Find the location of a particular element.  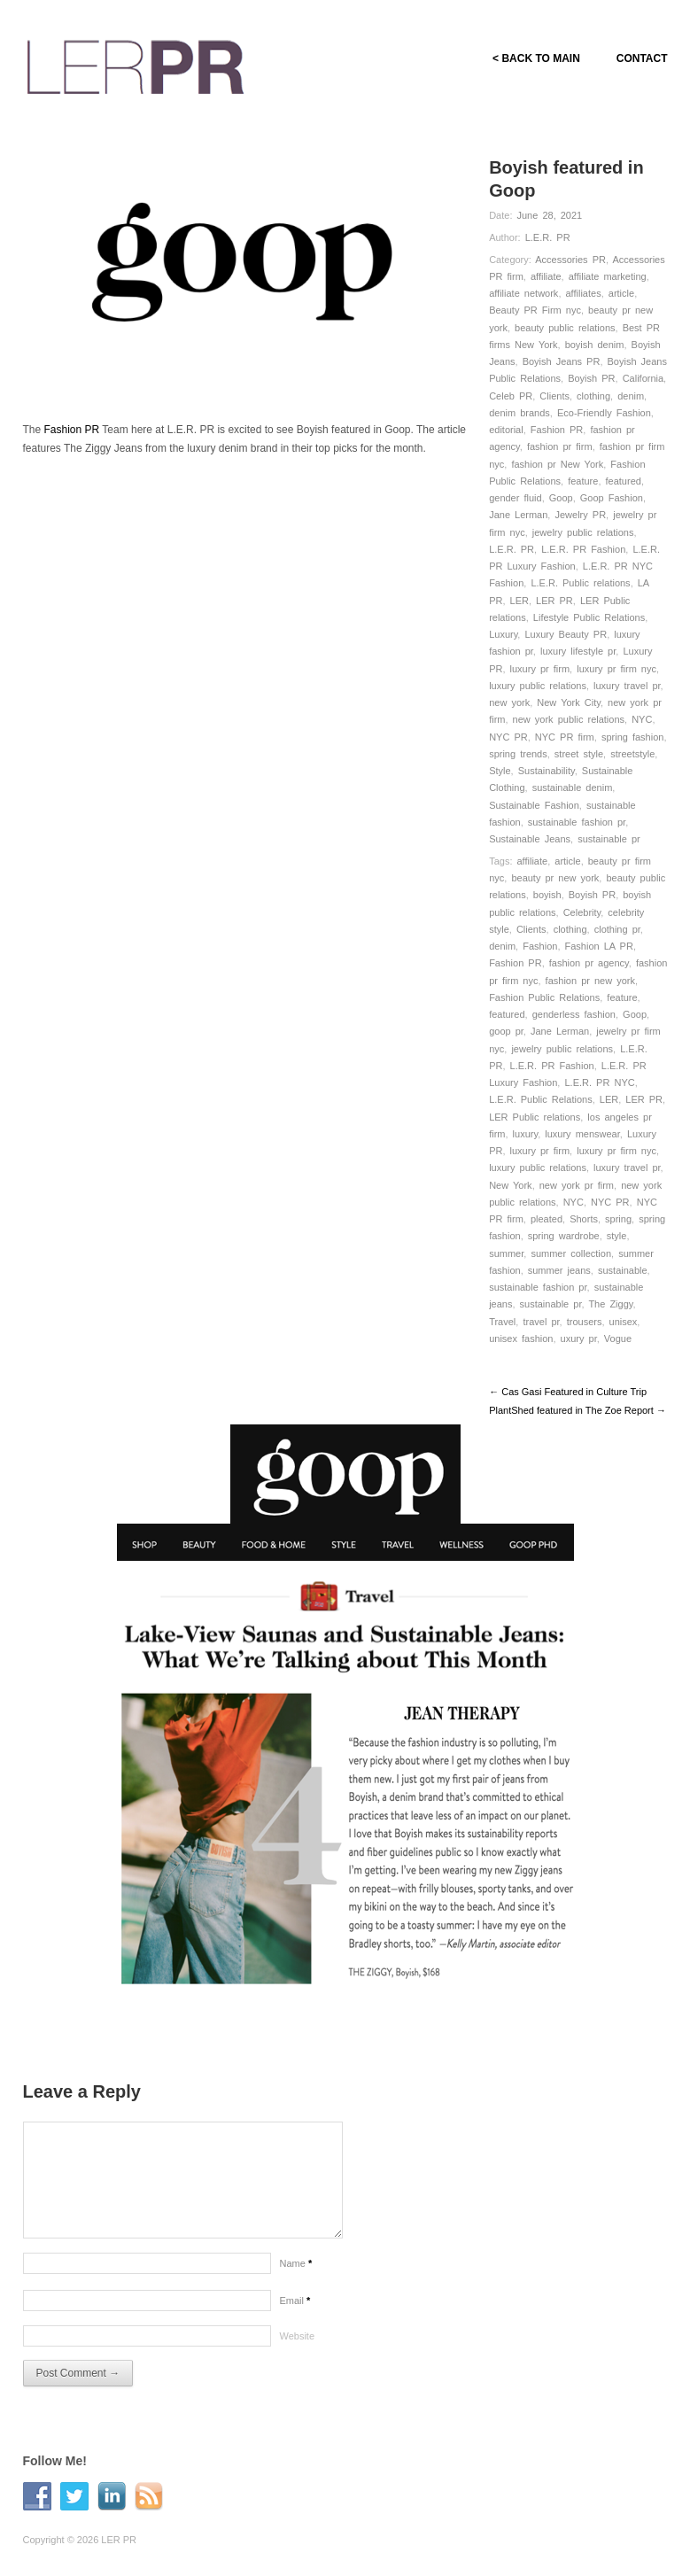

California is located at coordinates (643, 378).